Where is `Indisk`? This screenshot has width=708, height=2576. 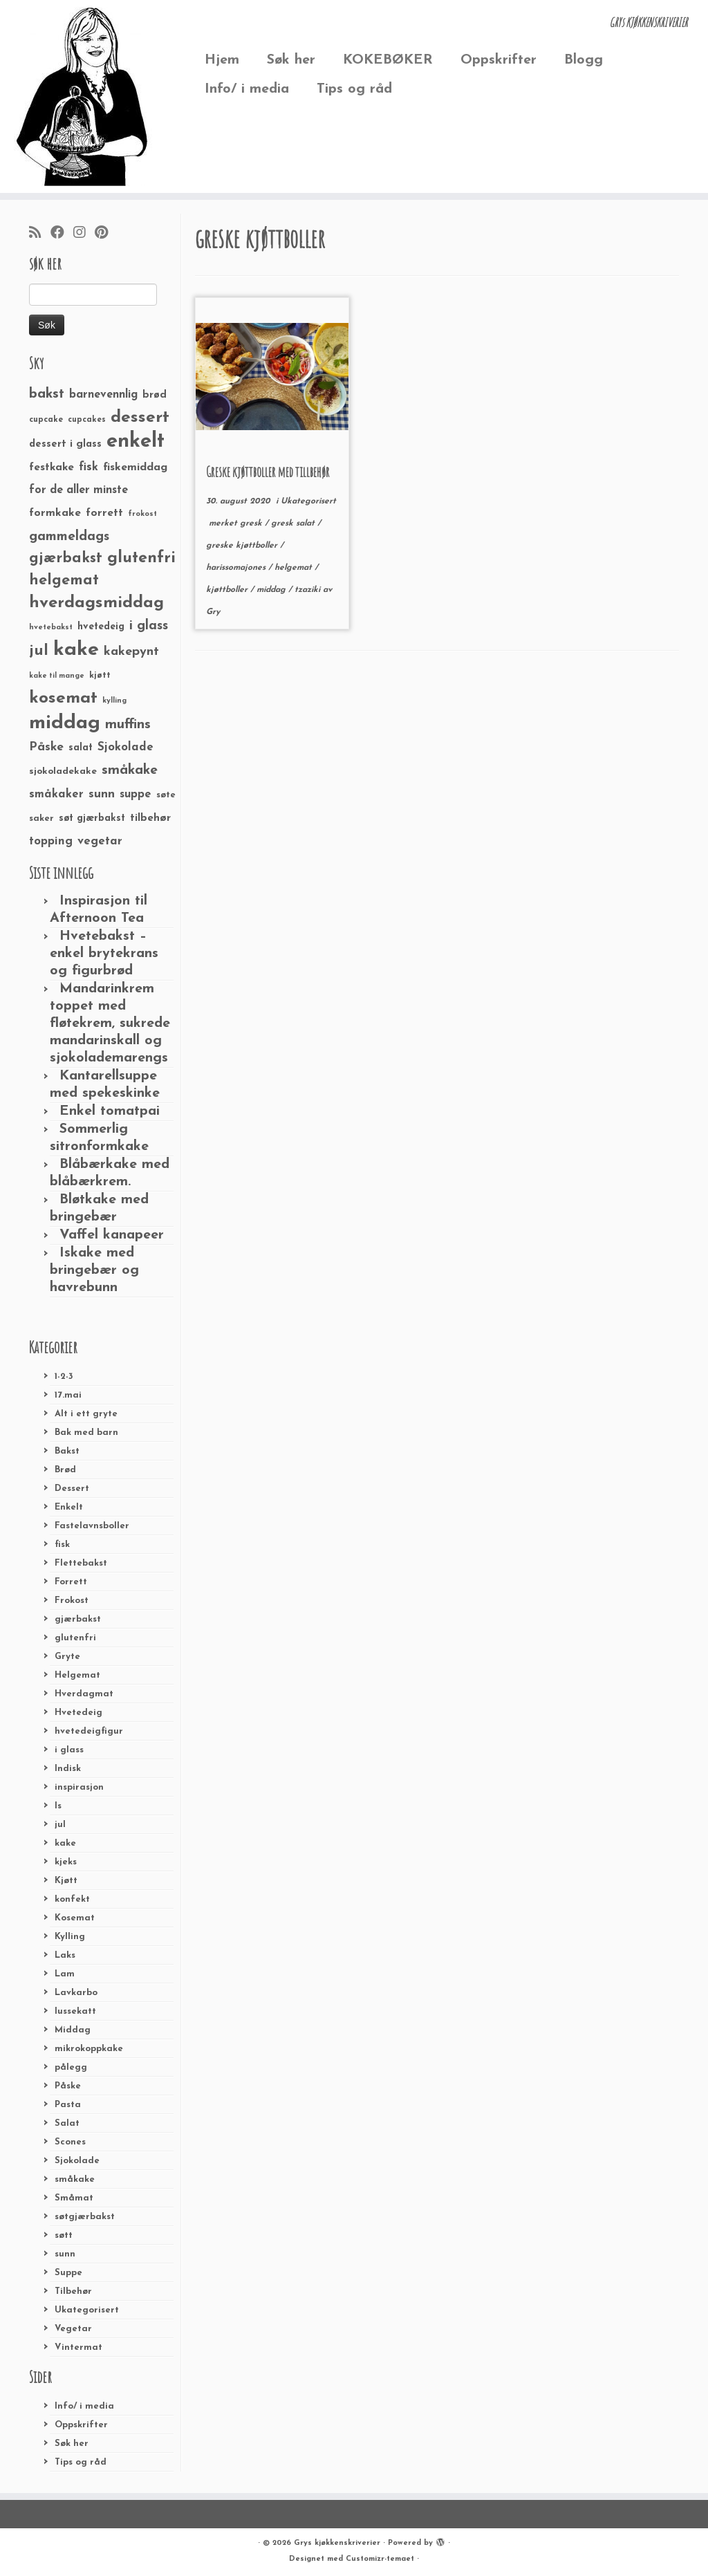 Indisk is located at coordinates (68, 1768).